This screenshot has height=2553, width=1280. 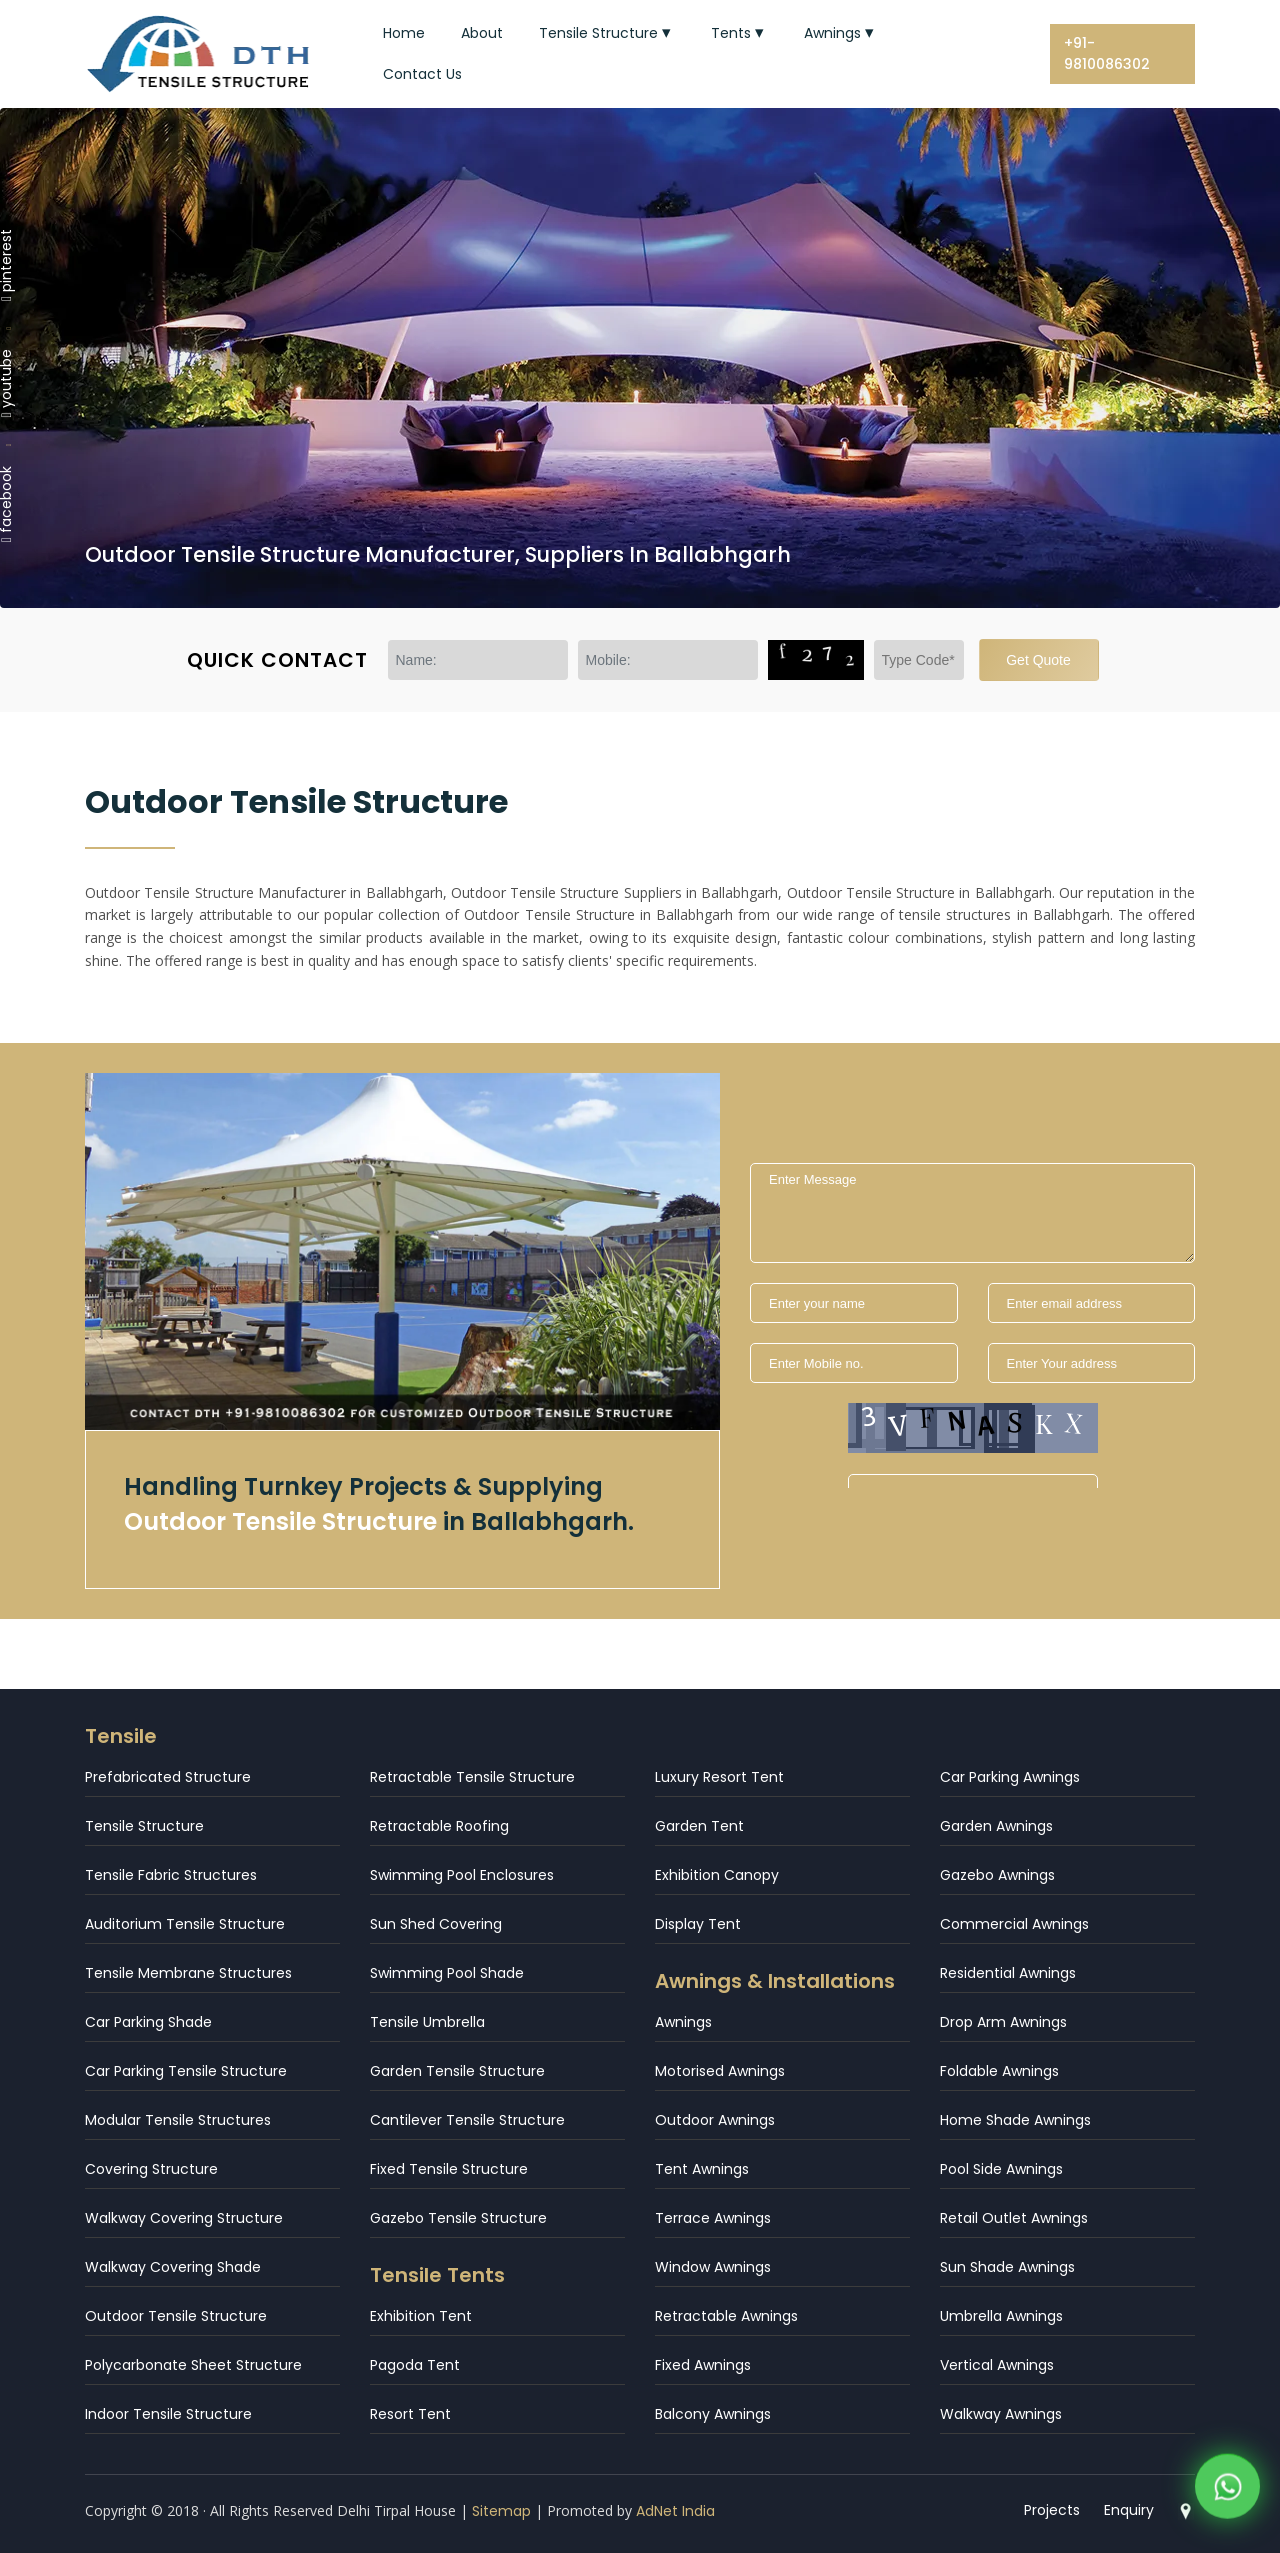 I want to click on Tensile Membrane Structures, so click(x=188, y=1973).